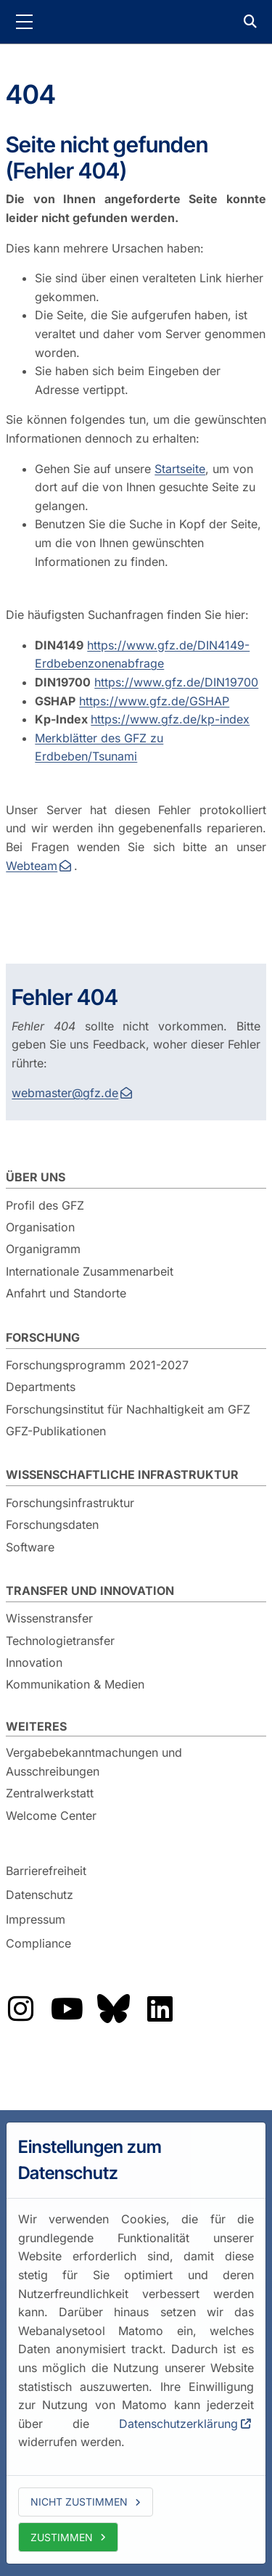  I want to click on Vergabebekanntmachungen und Ausschreibungen, so click(94, 1762).